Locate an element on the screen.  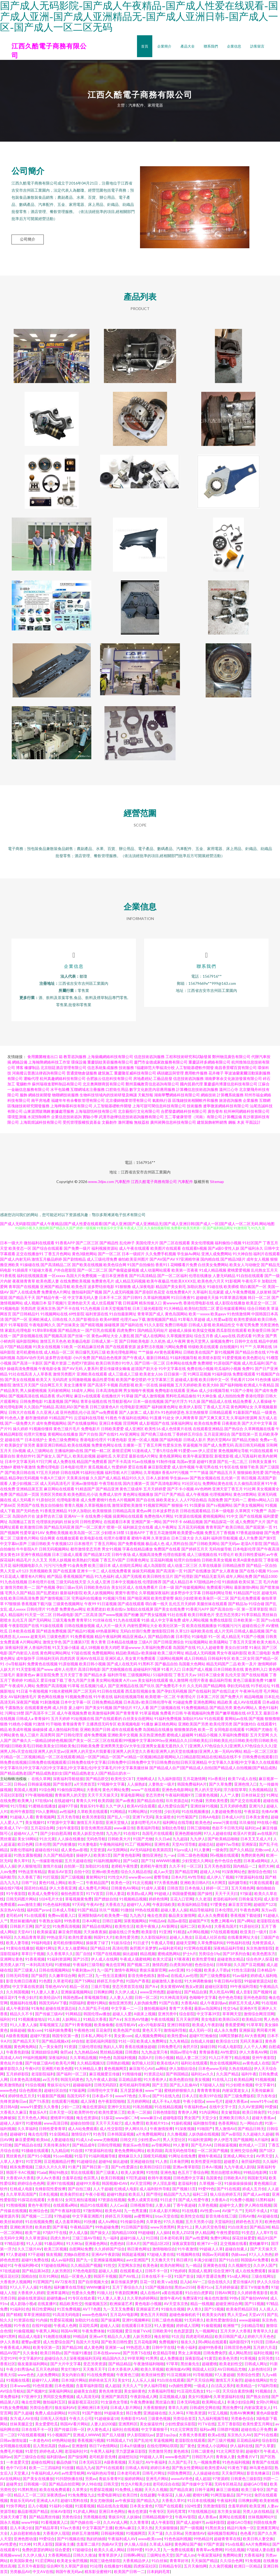
一区三区 is located at coordinates (194, 1867).